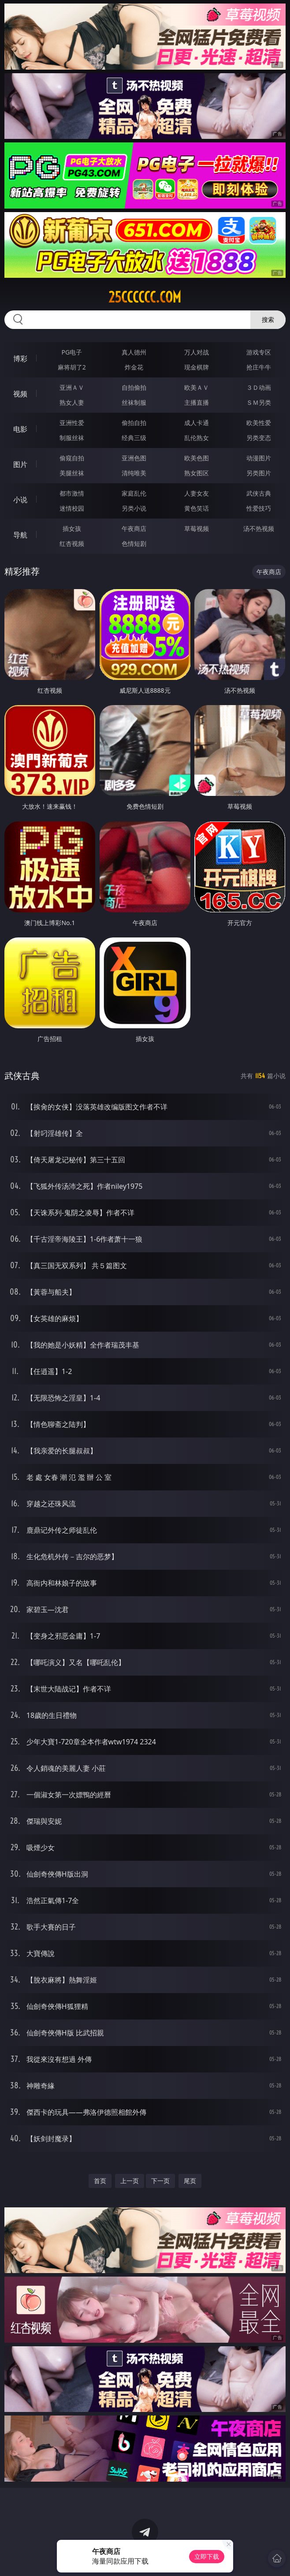 The image size is (290, 2576). Describe the element at coordinates (196, 493) in the screenshot. I see `人妻女友` at that location.